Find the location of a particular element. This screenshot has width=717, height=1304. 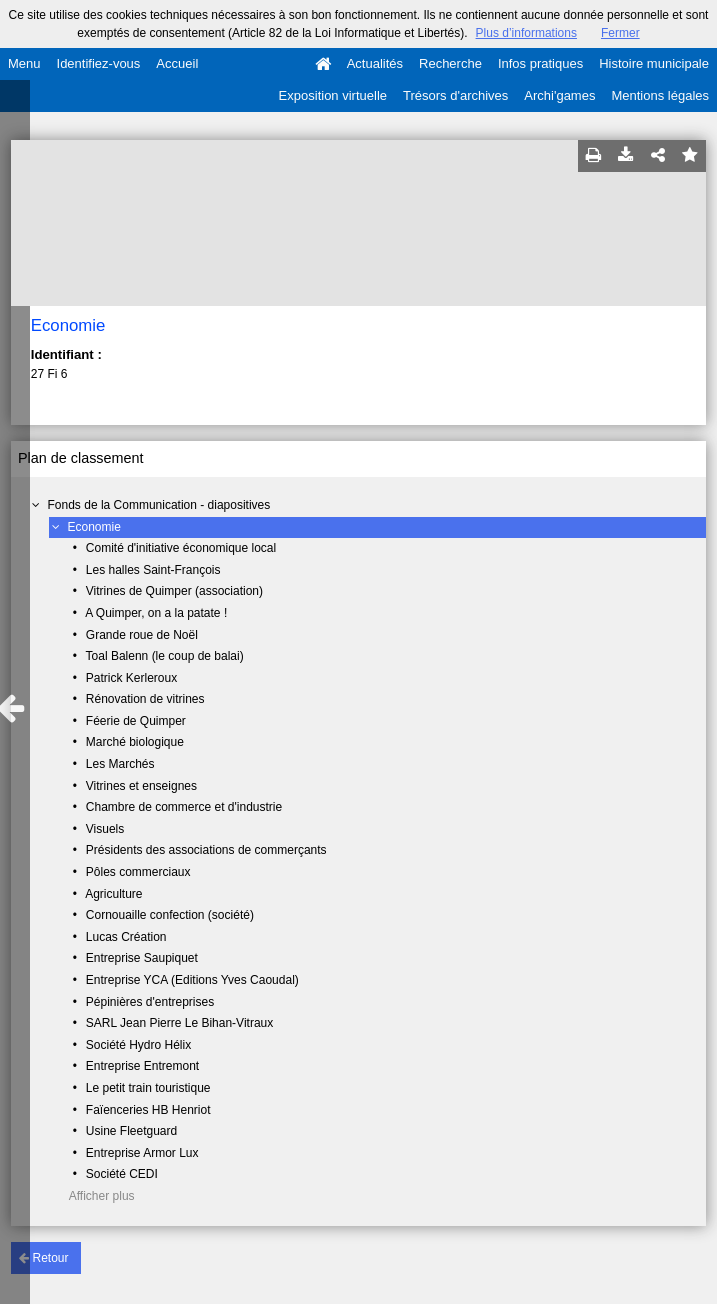

Cornouaille confection (société) is located at coordinates (170, 915).